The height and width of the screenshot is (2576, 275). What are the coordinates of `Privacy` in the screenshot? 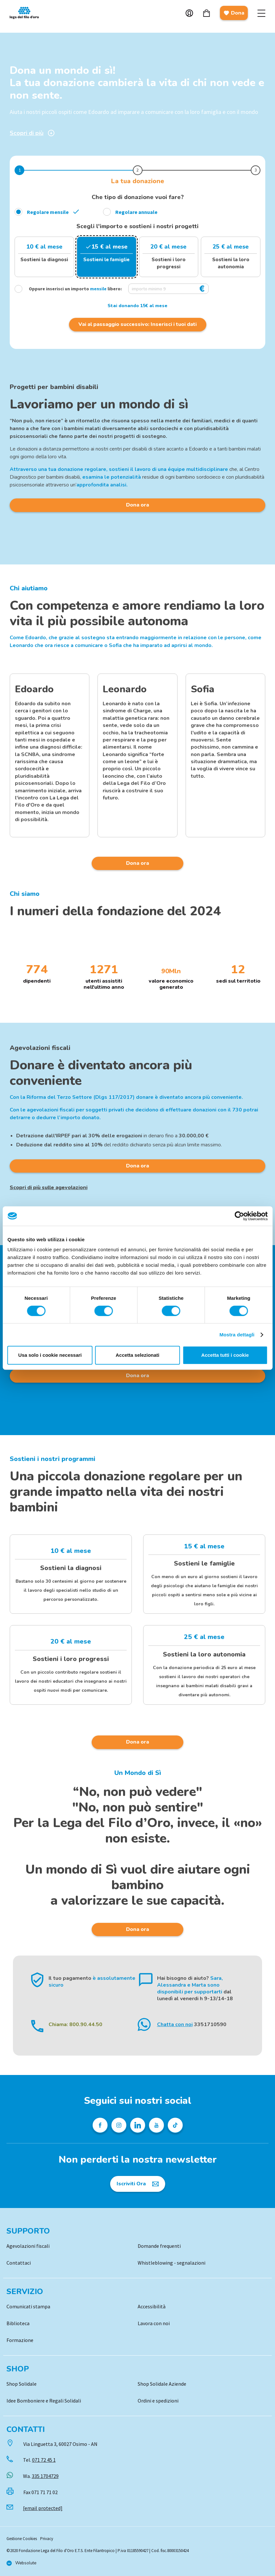 It's located at (46, 2538).